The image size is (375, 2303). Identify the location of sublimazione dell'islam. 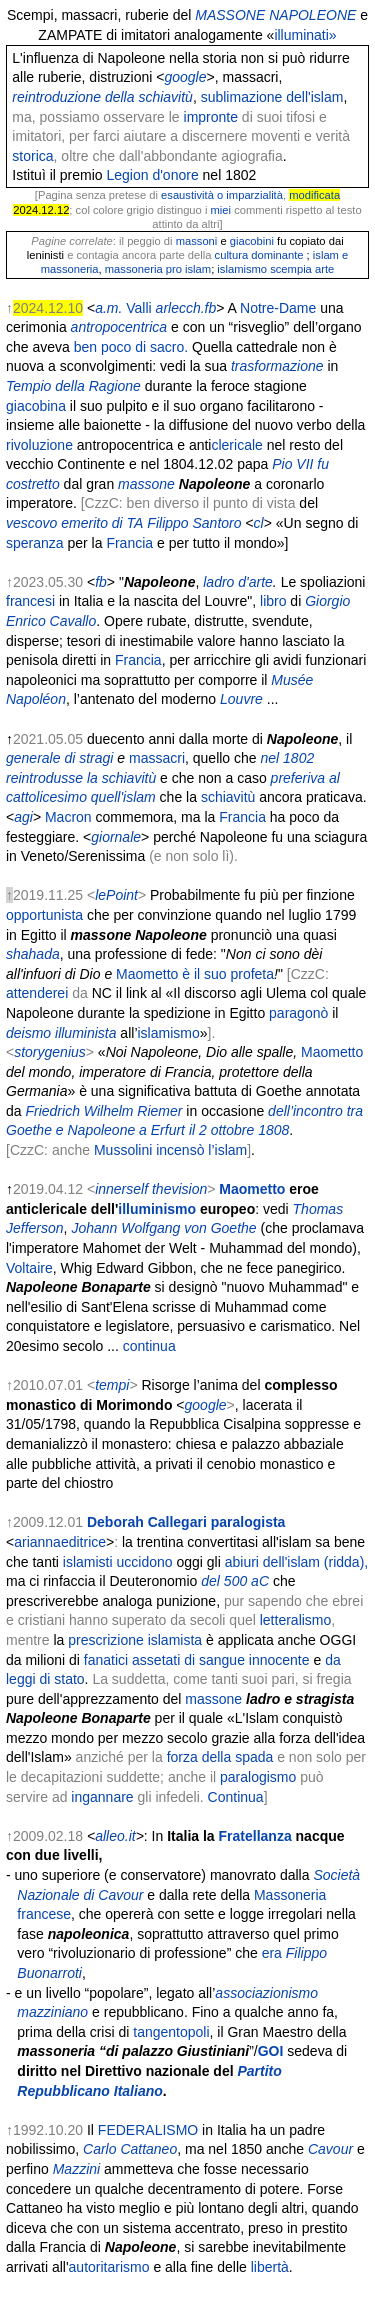
(272, 97).